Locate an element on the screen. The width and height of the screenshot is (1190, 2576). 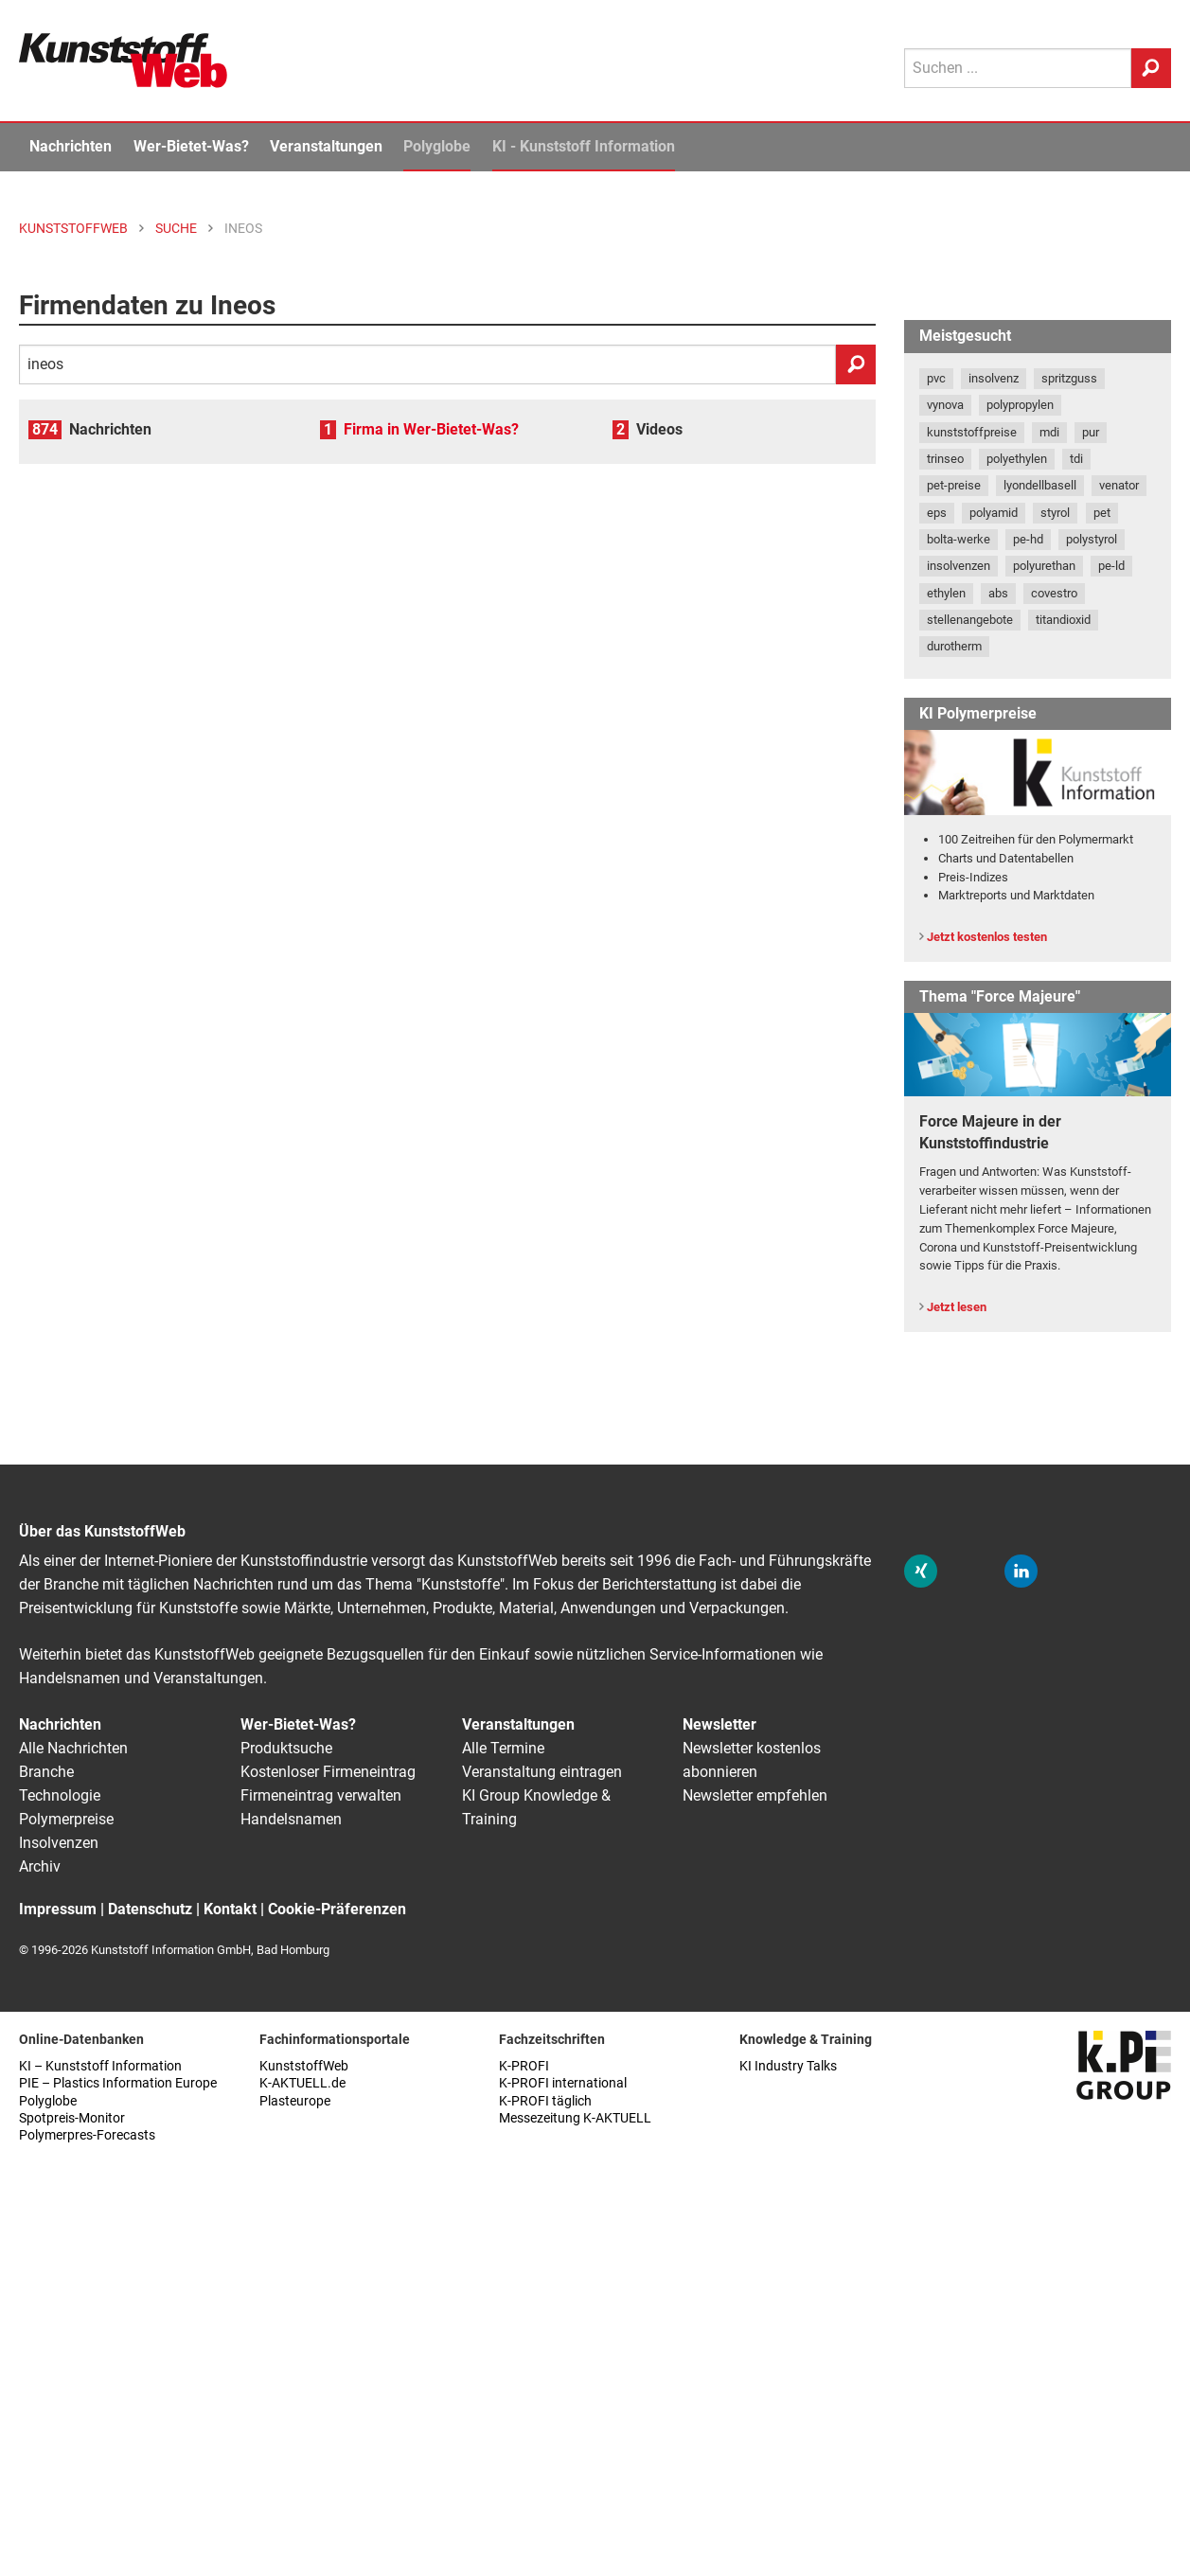
PIE – Plastics Information Europe is located at coordinates (118, 2083).